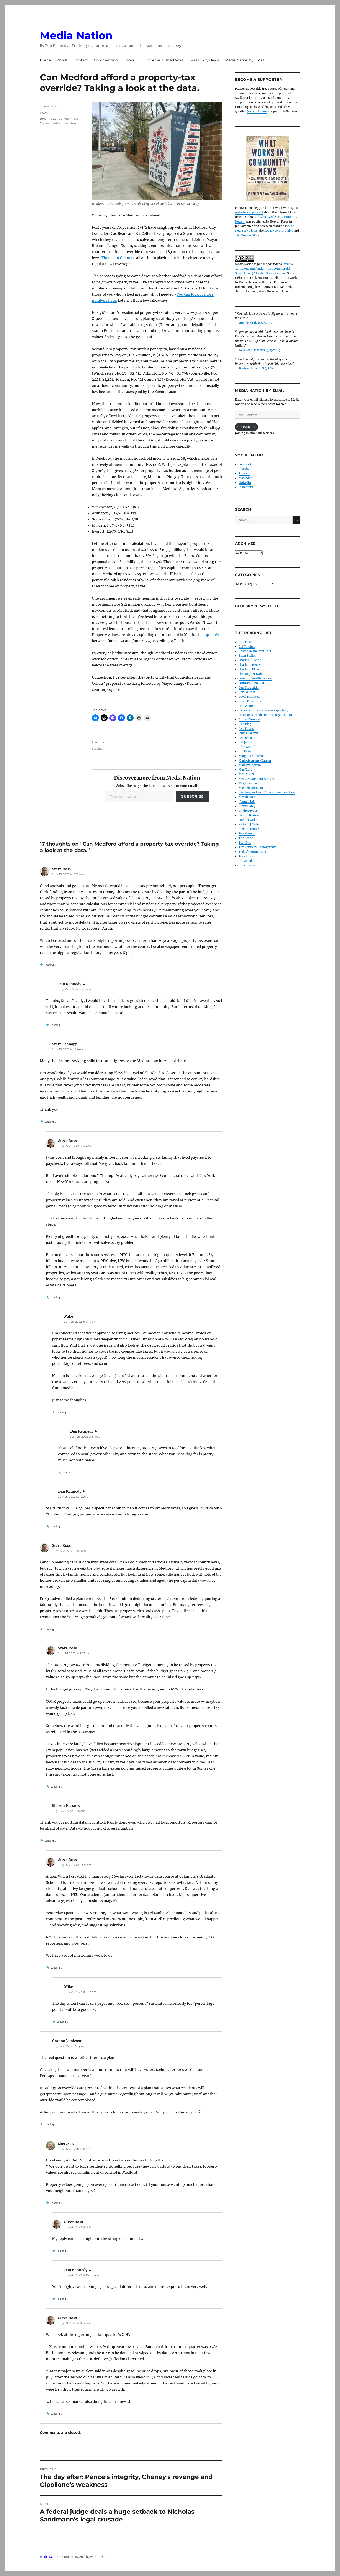  I want to click on Jeff Jarvis, so click(245, 742).